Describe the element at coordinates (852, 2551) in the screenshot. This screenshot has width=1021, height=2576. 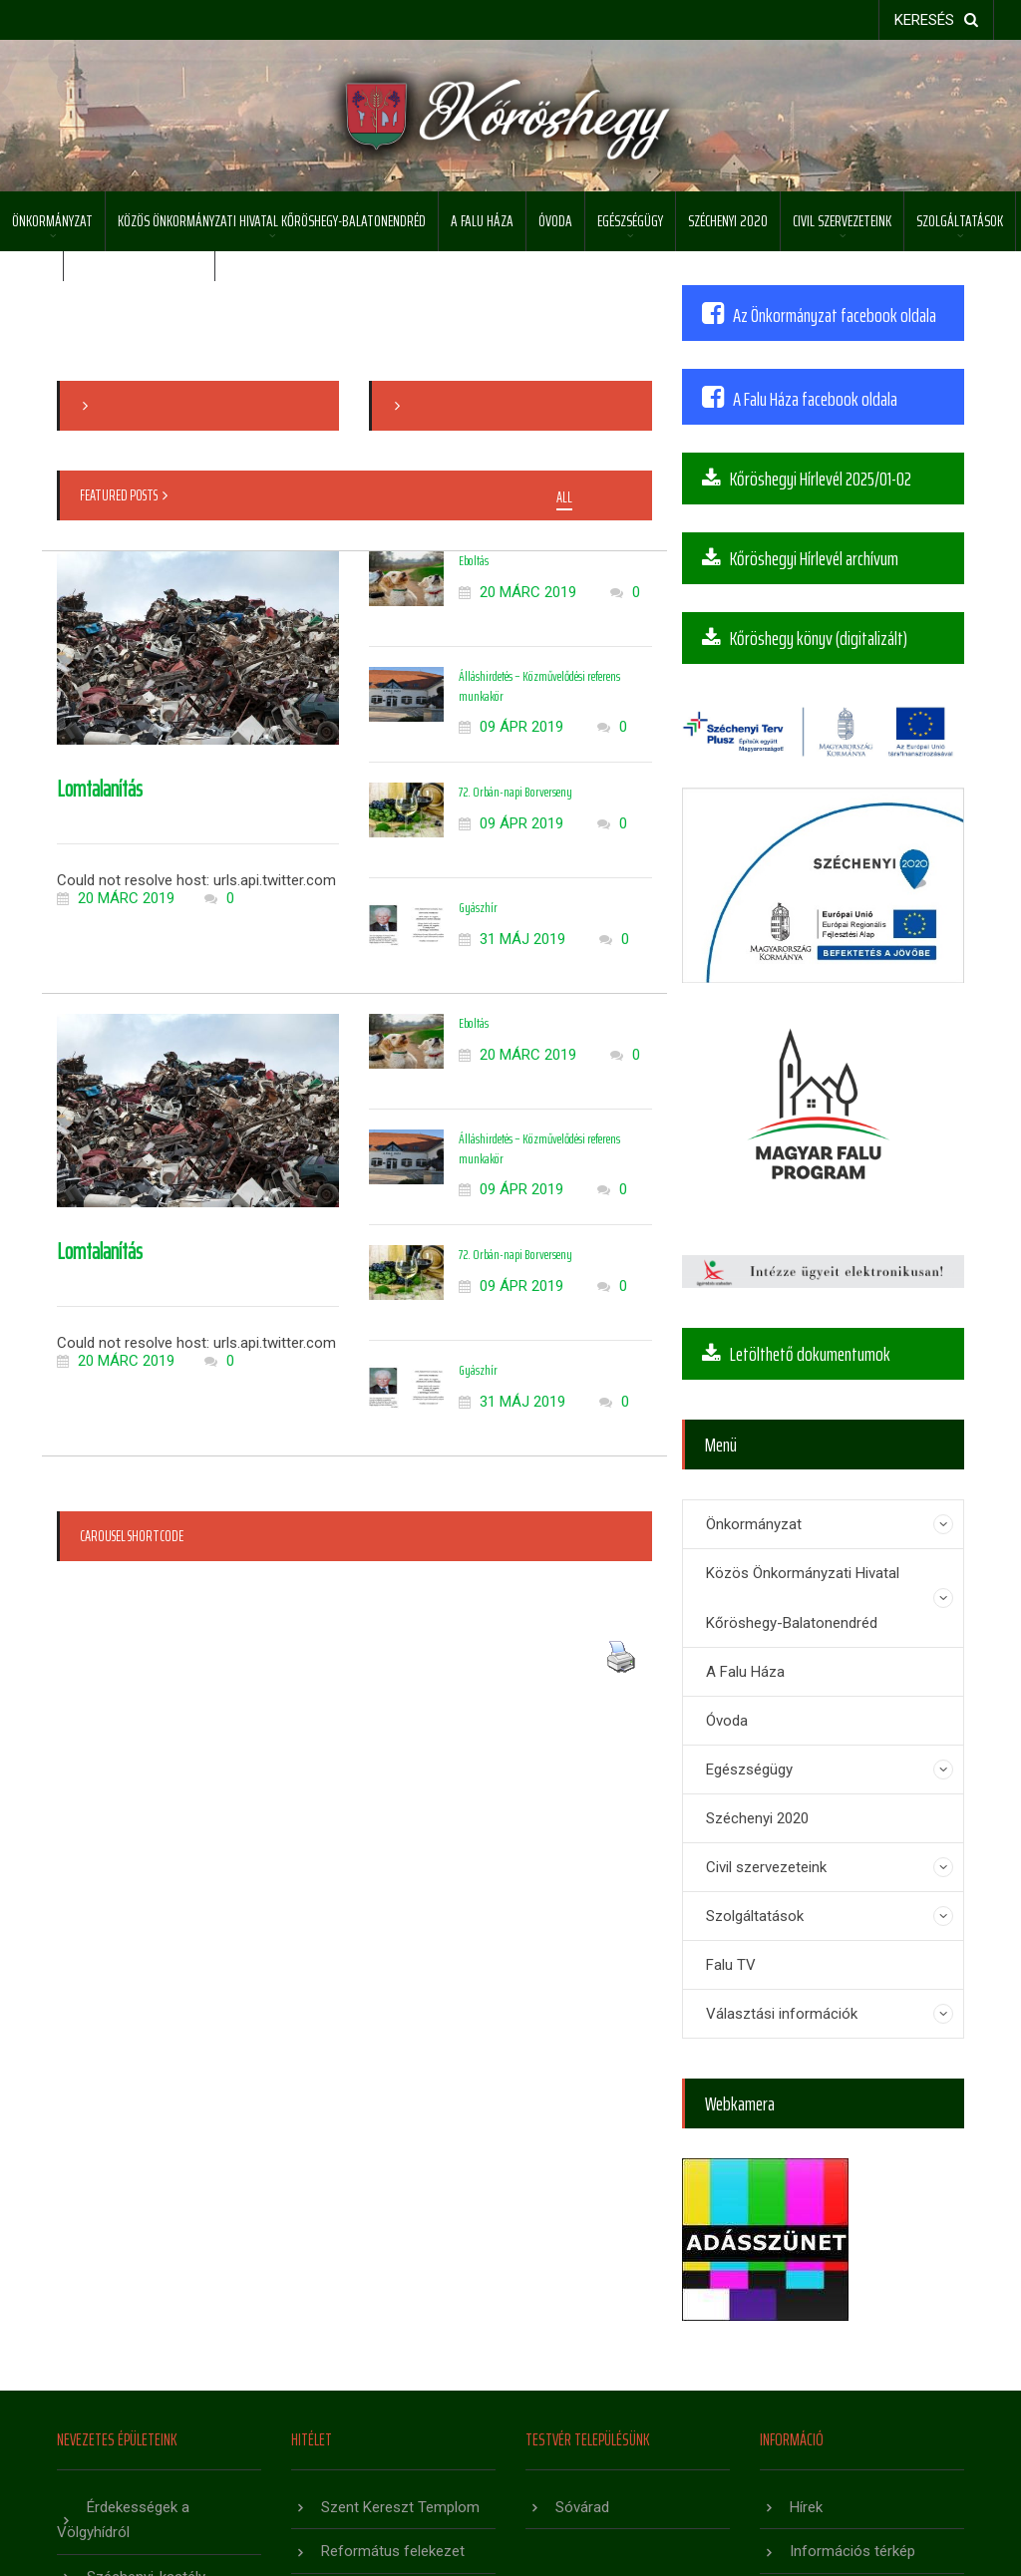
I see `Információs térkép` at that location.